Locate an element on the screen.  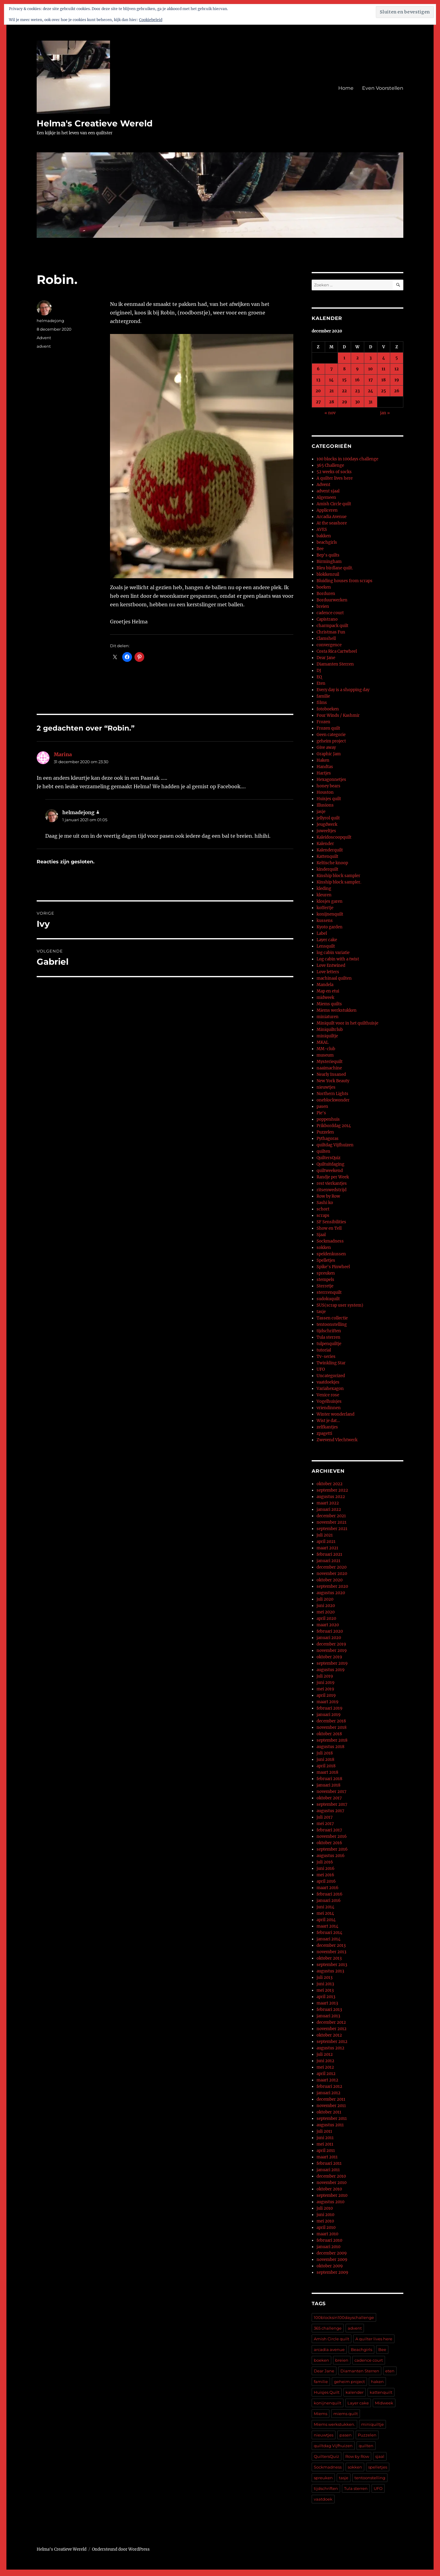
december 2011 is located at coordinates (331, 2099).